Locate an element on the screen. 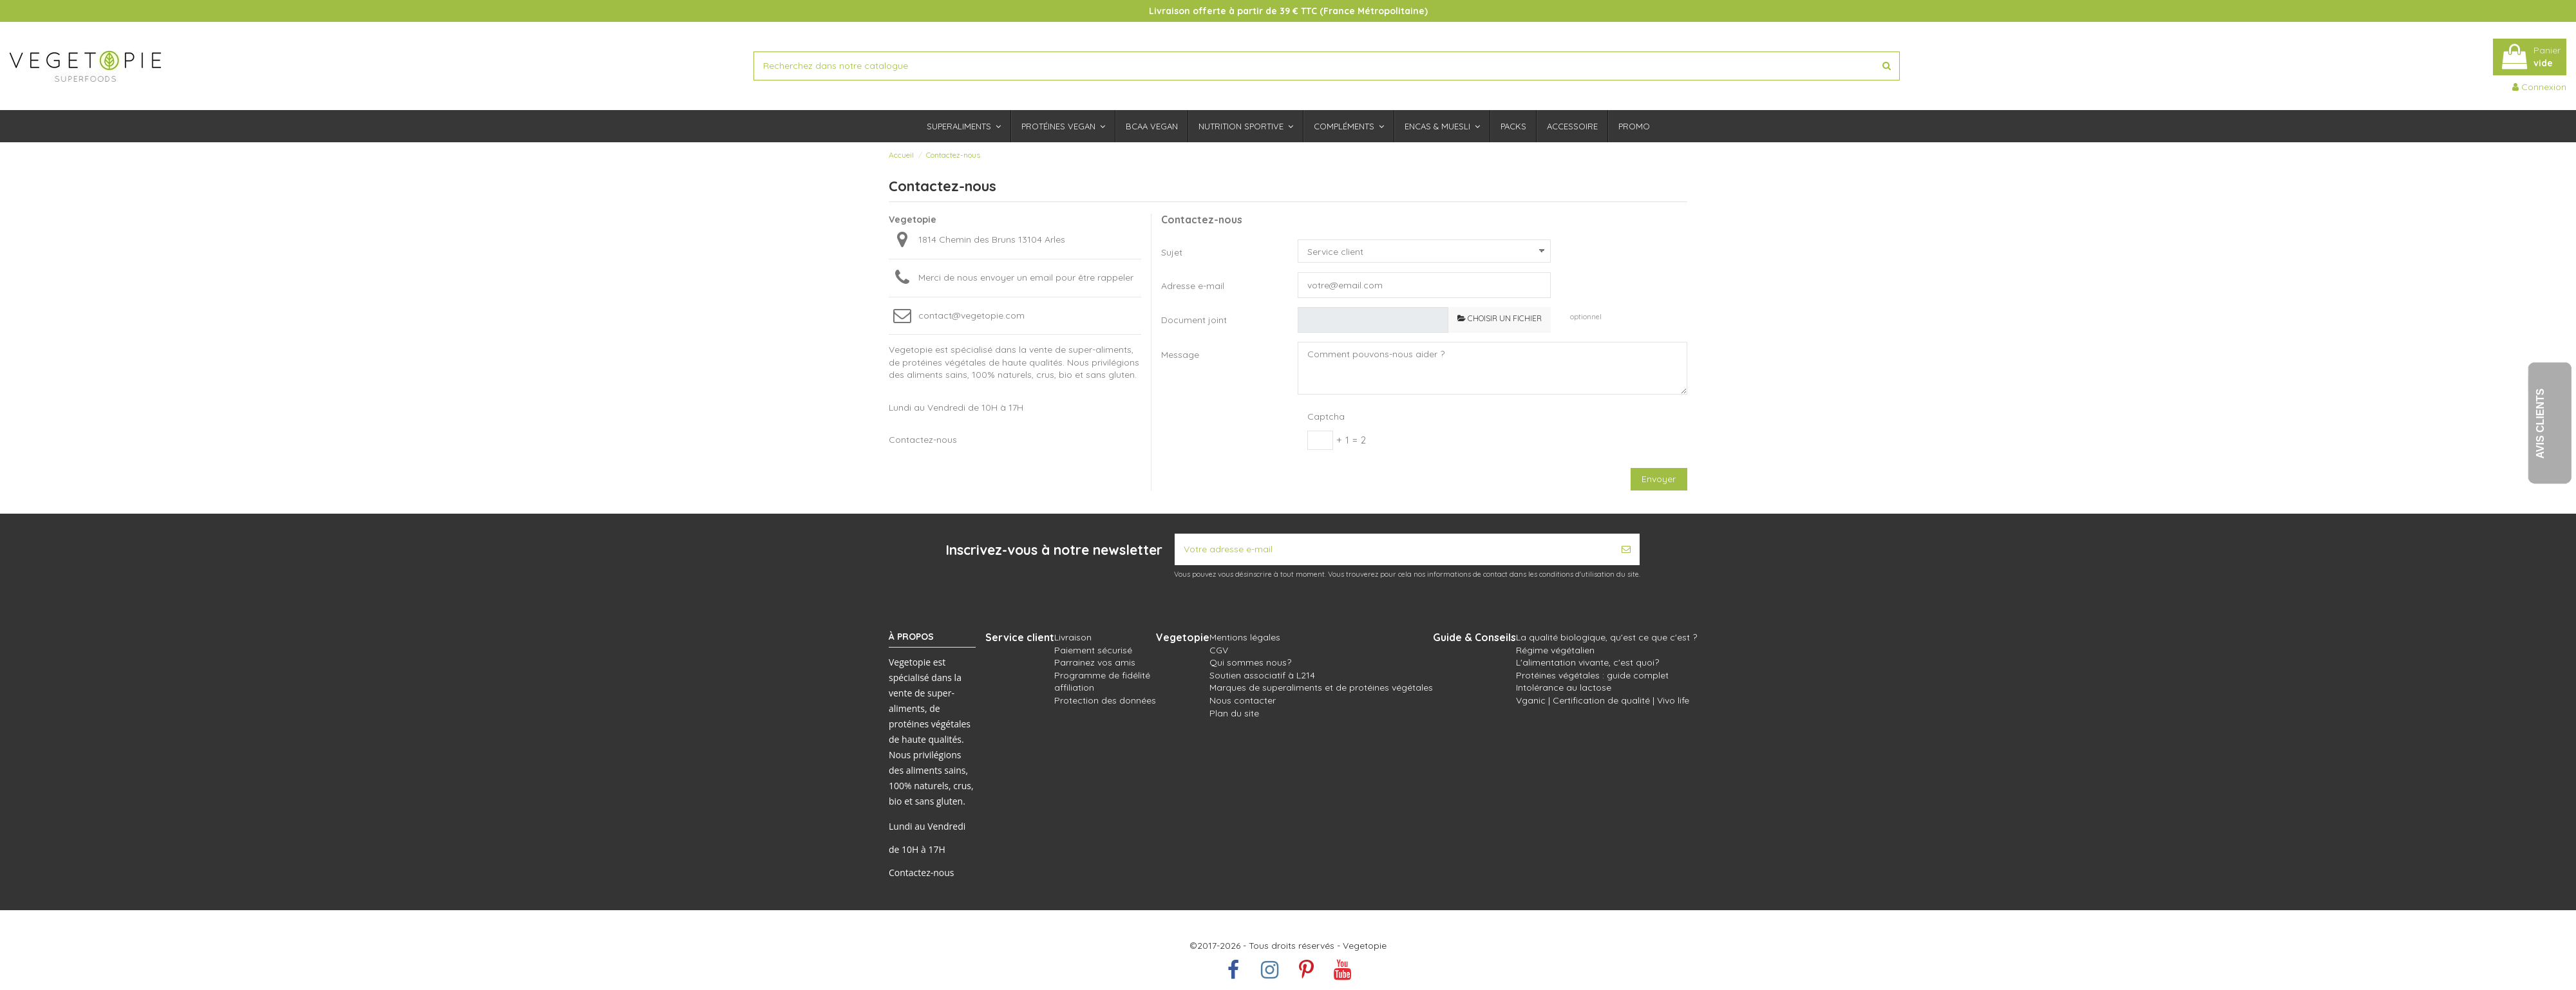 The image size is (2576, 990). Avis Clients is located at coordinates (2540, 423).